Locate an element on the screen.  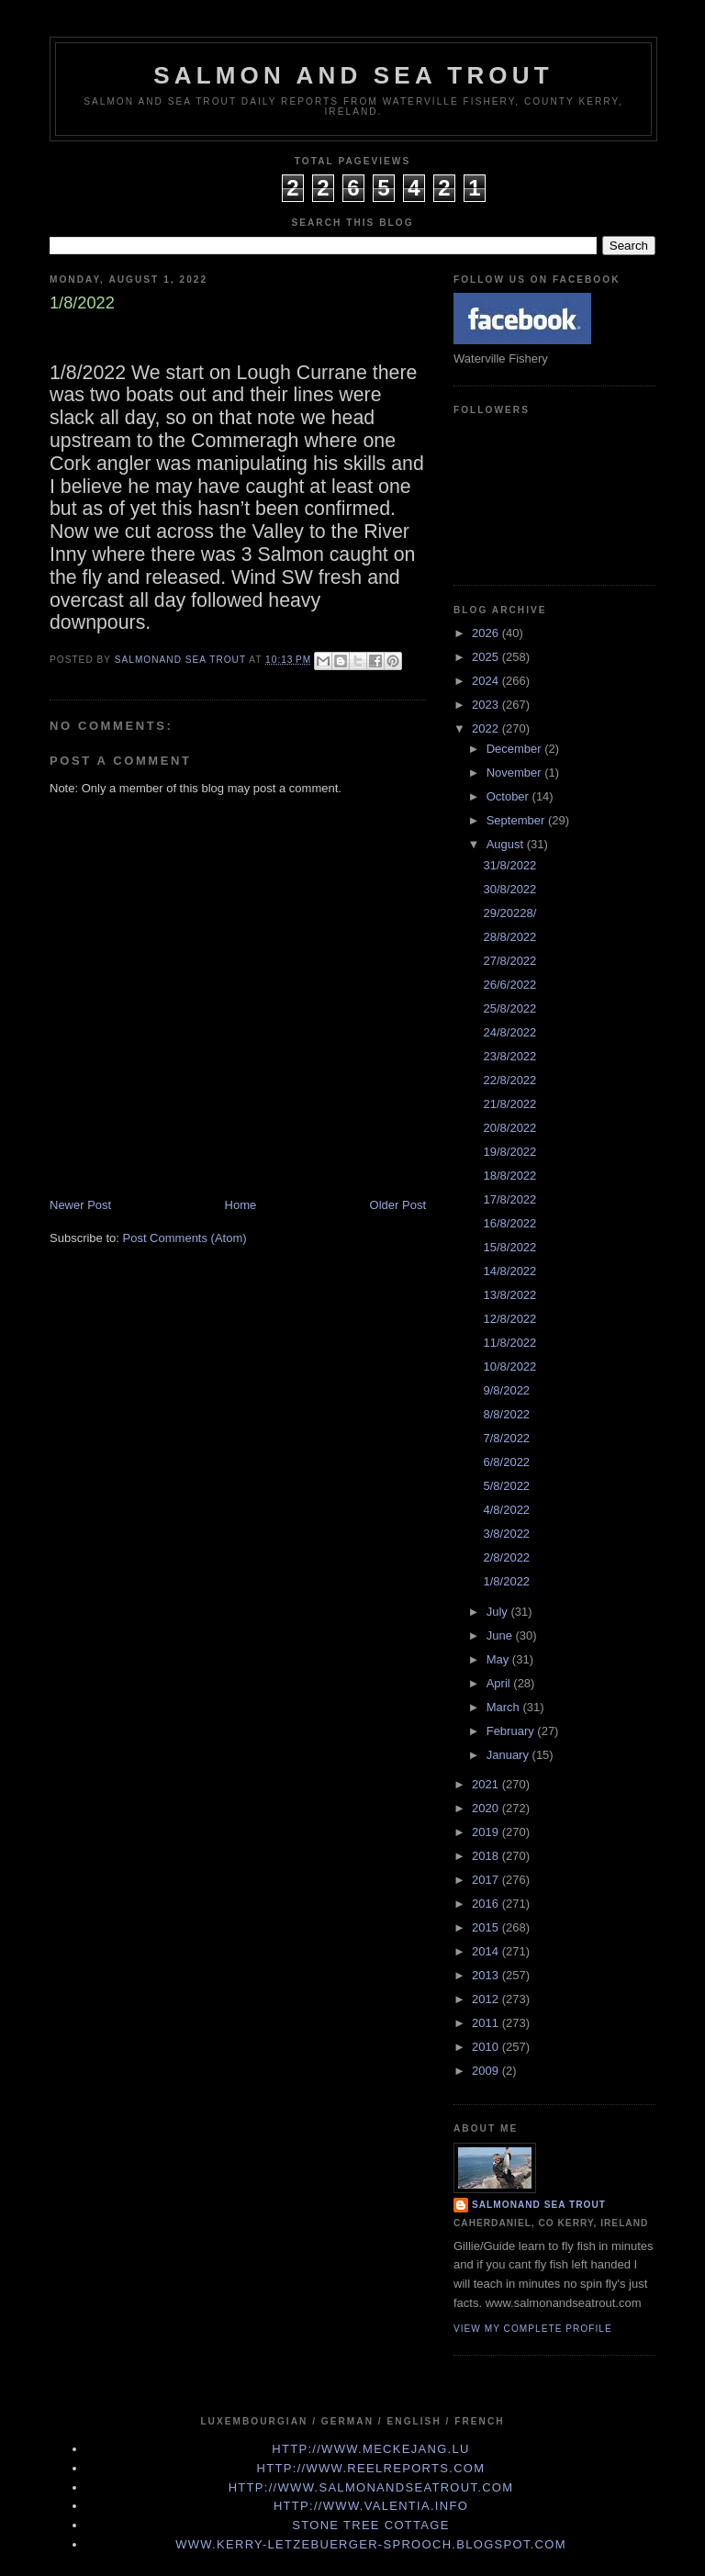
2023 is located at coordinates (487, 704).